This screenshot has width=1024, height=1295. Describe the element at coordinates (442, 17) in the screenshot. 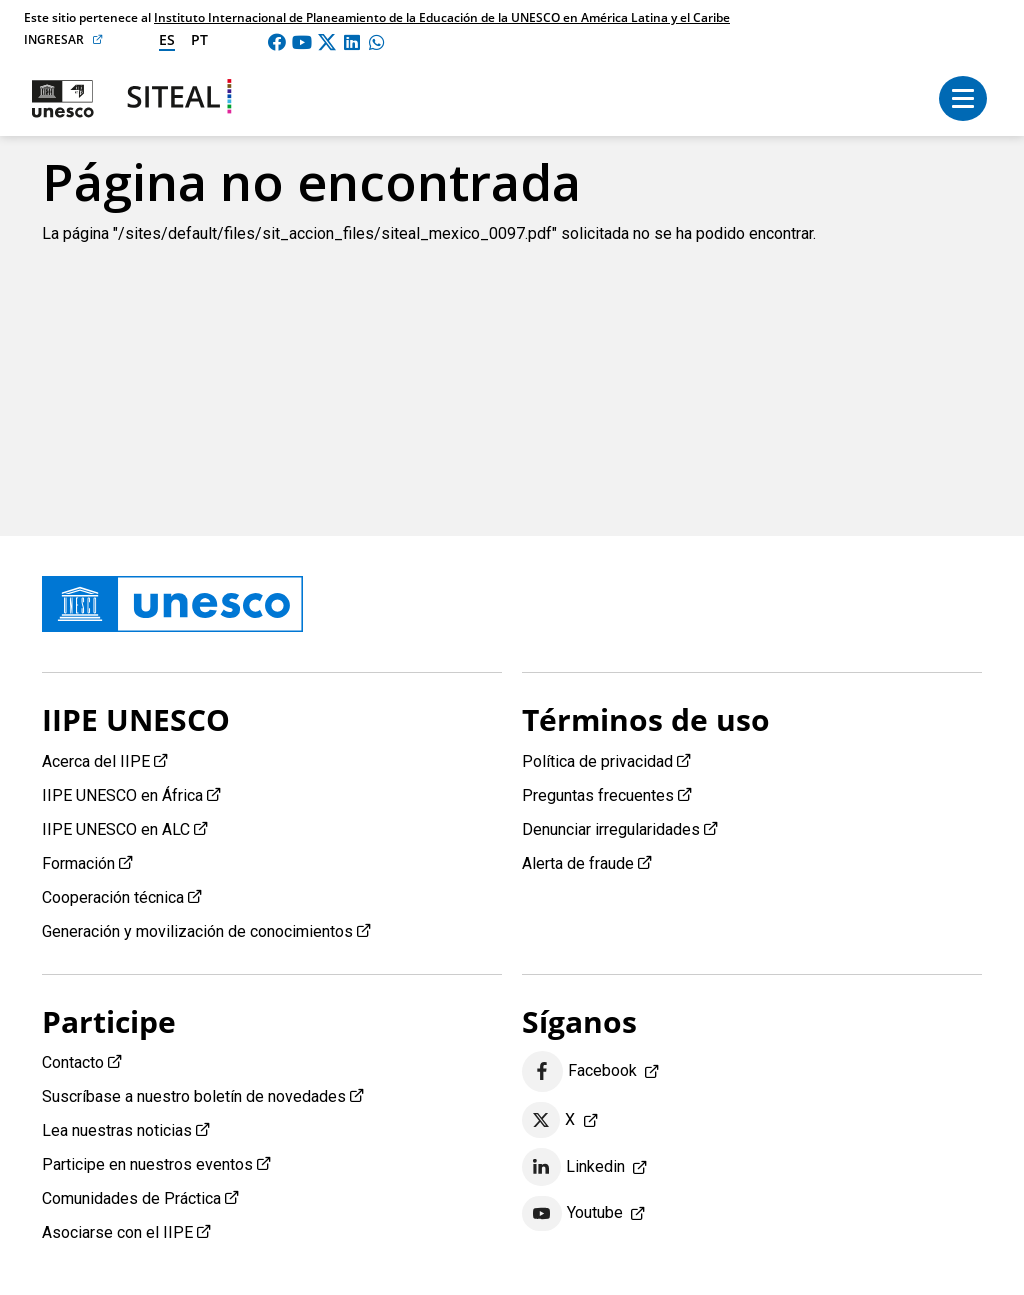

I see `Instituto Internacional de Planeamiento de la Educación de la UNESCO en América Latina y el Caribe` at that location.